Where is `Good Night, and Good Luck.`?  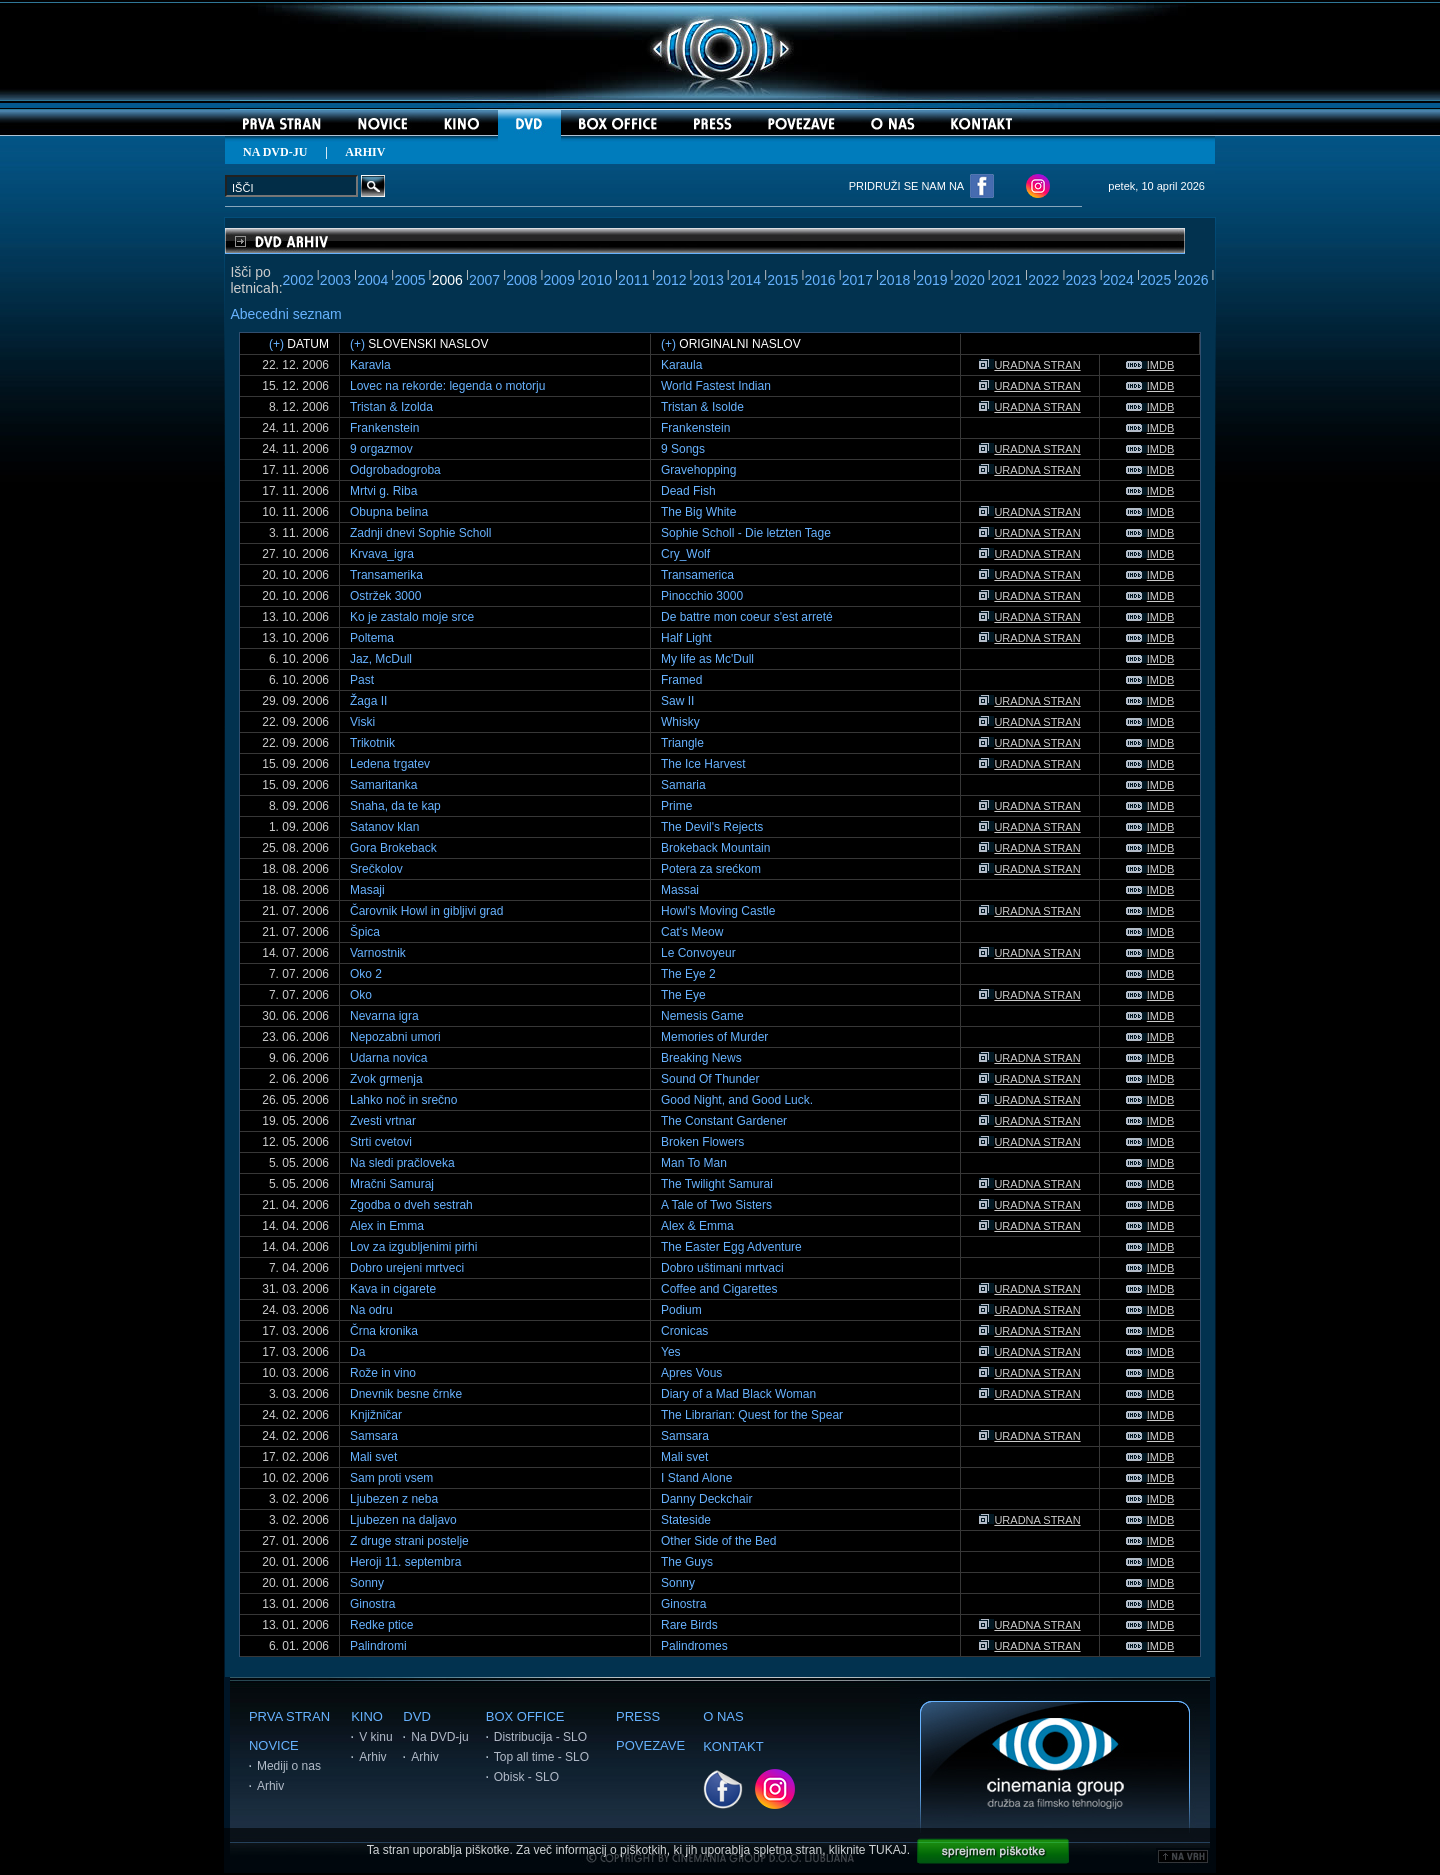
Good Night, and Good Luck. is located at coordinates (737, 1100).